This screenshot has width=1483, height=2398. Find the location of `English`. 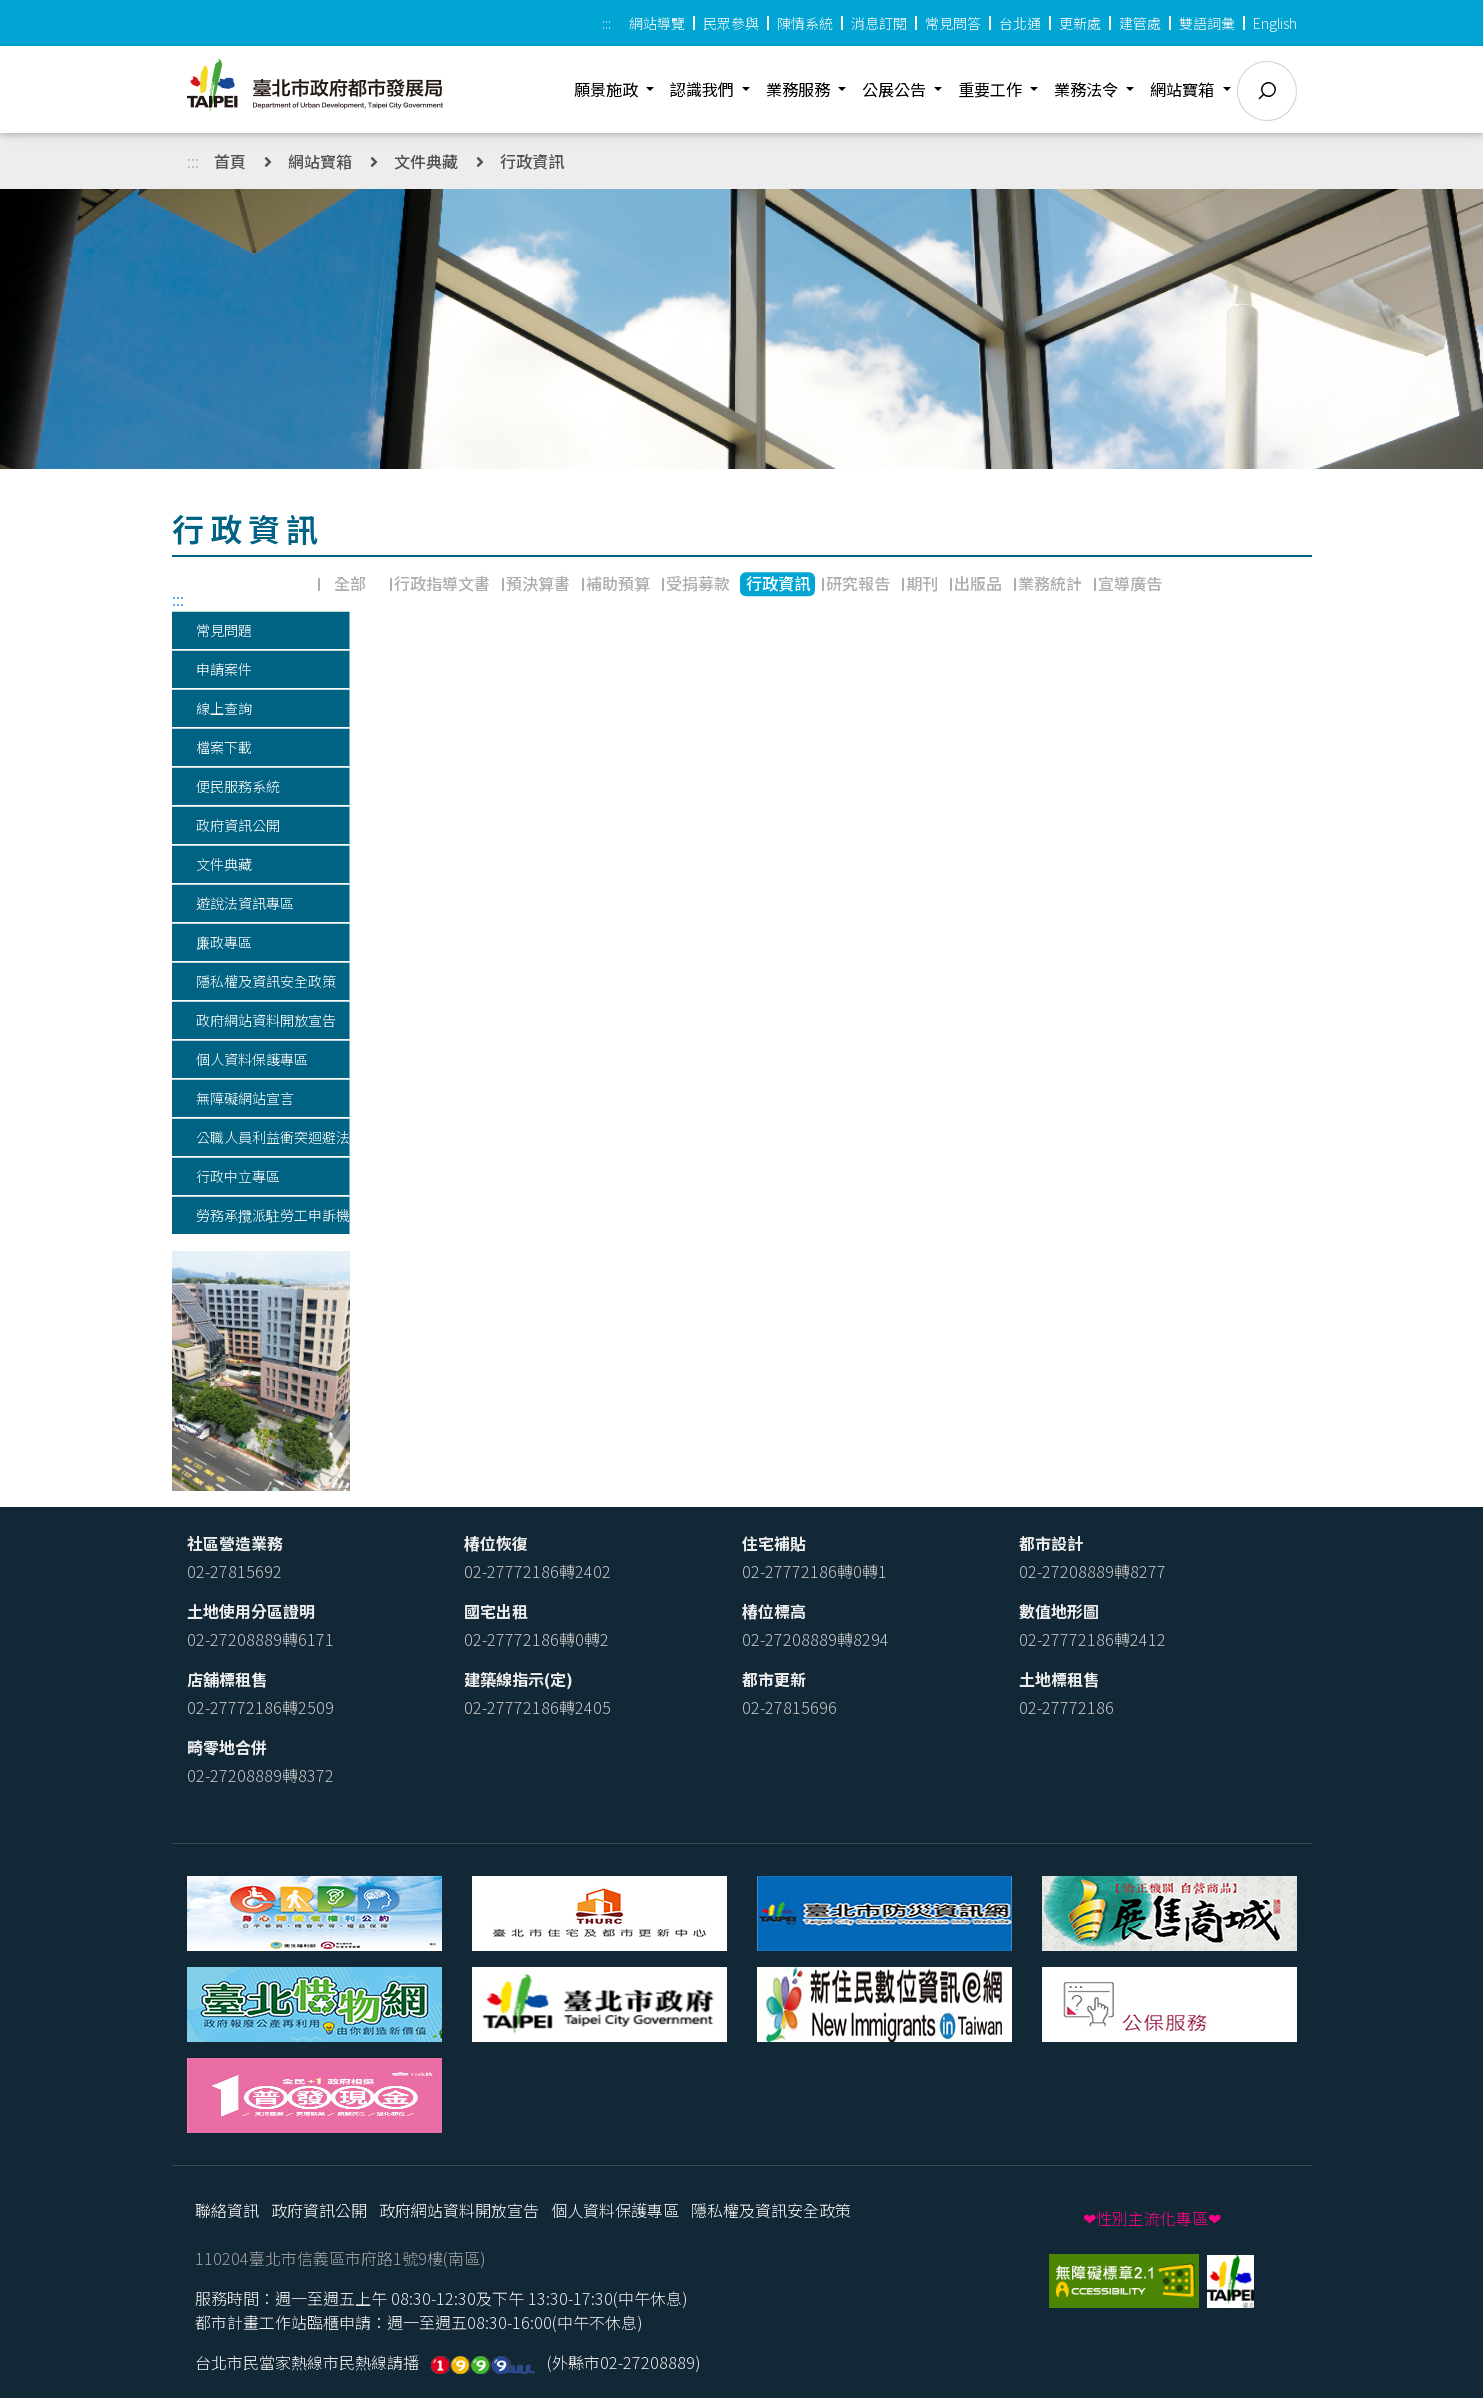

English is located at coordinates (1275, 23).